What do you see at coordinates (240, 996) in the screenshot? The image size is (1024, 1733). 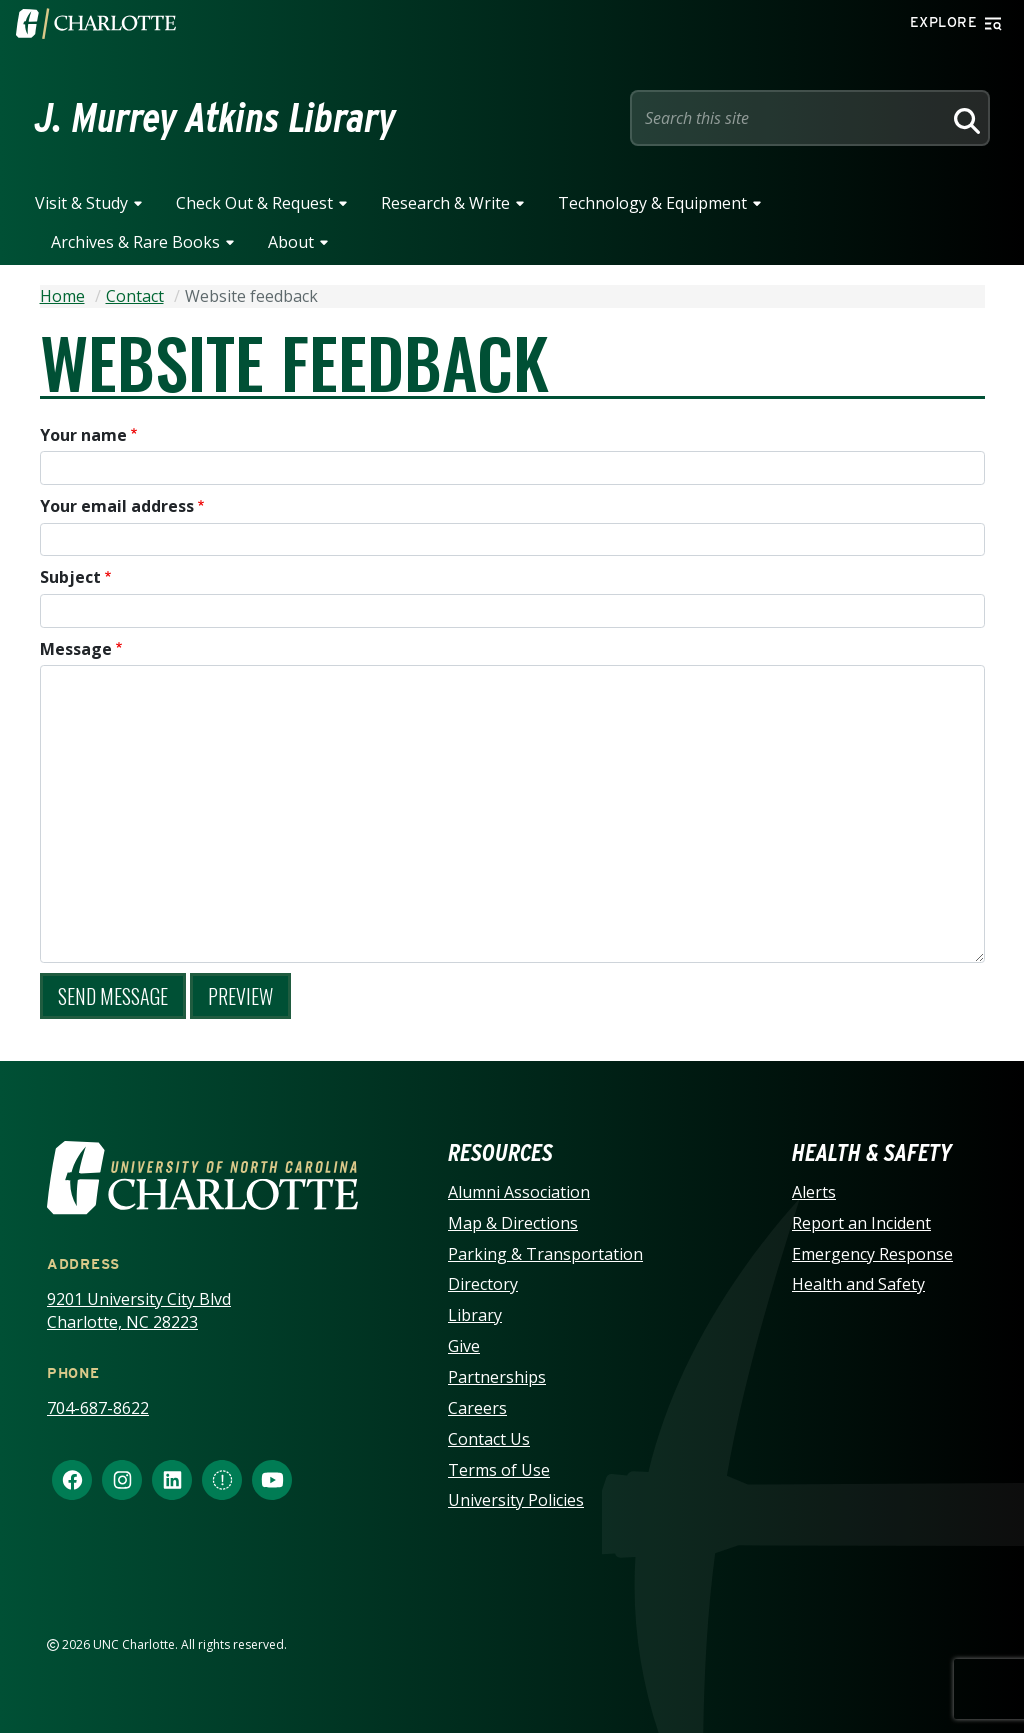 I see `Preview` at bounding box center [240, 996].